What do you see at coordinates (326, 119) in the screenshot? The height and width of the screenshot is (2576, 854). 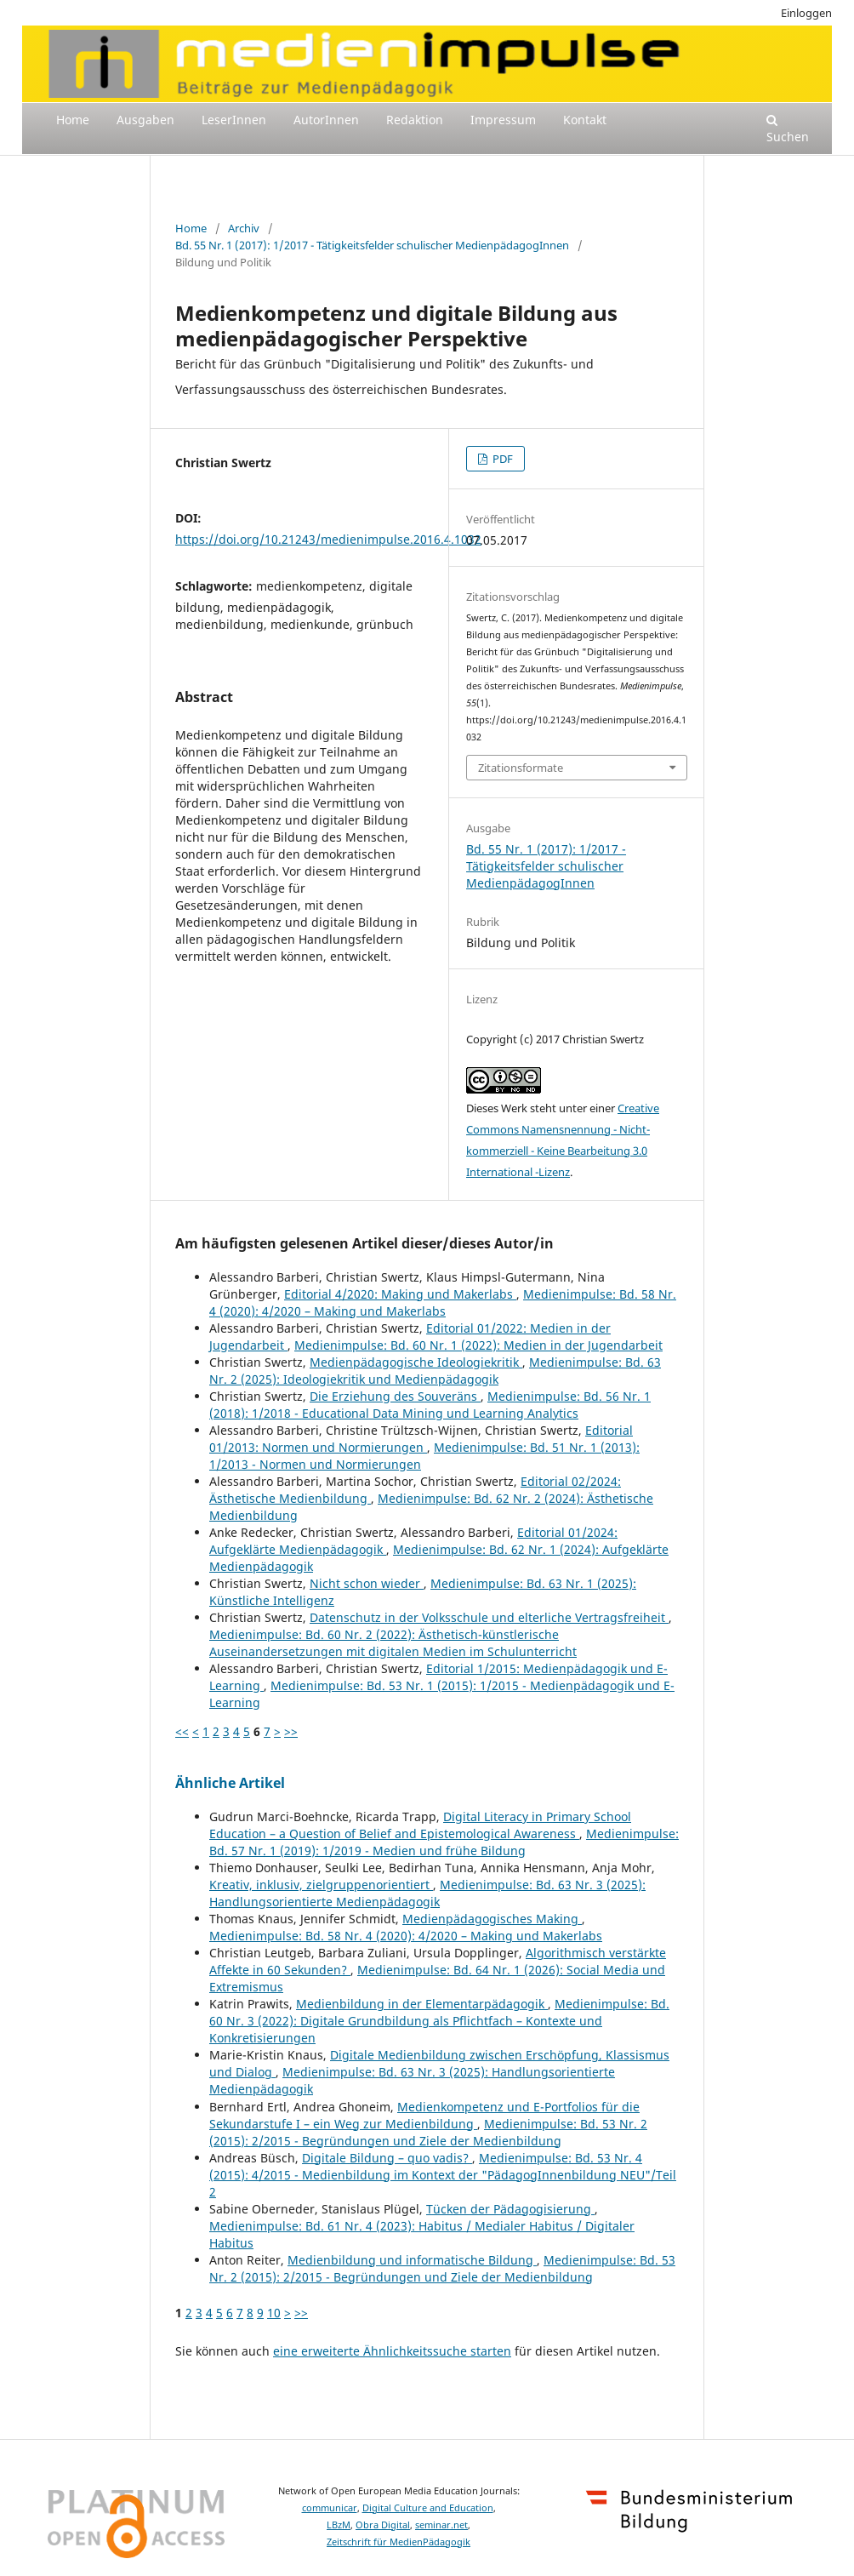 I see `AutorInnen` at bounding box center [326, 119].